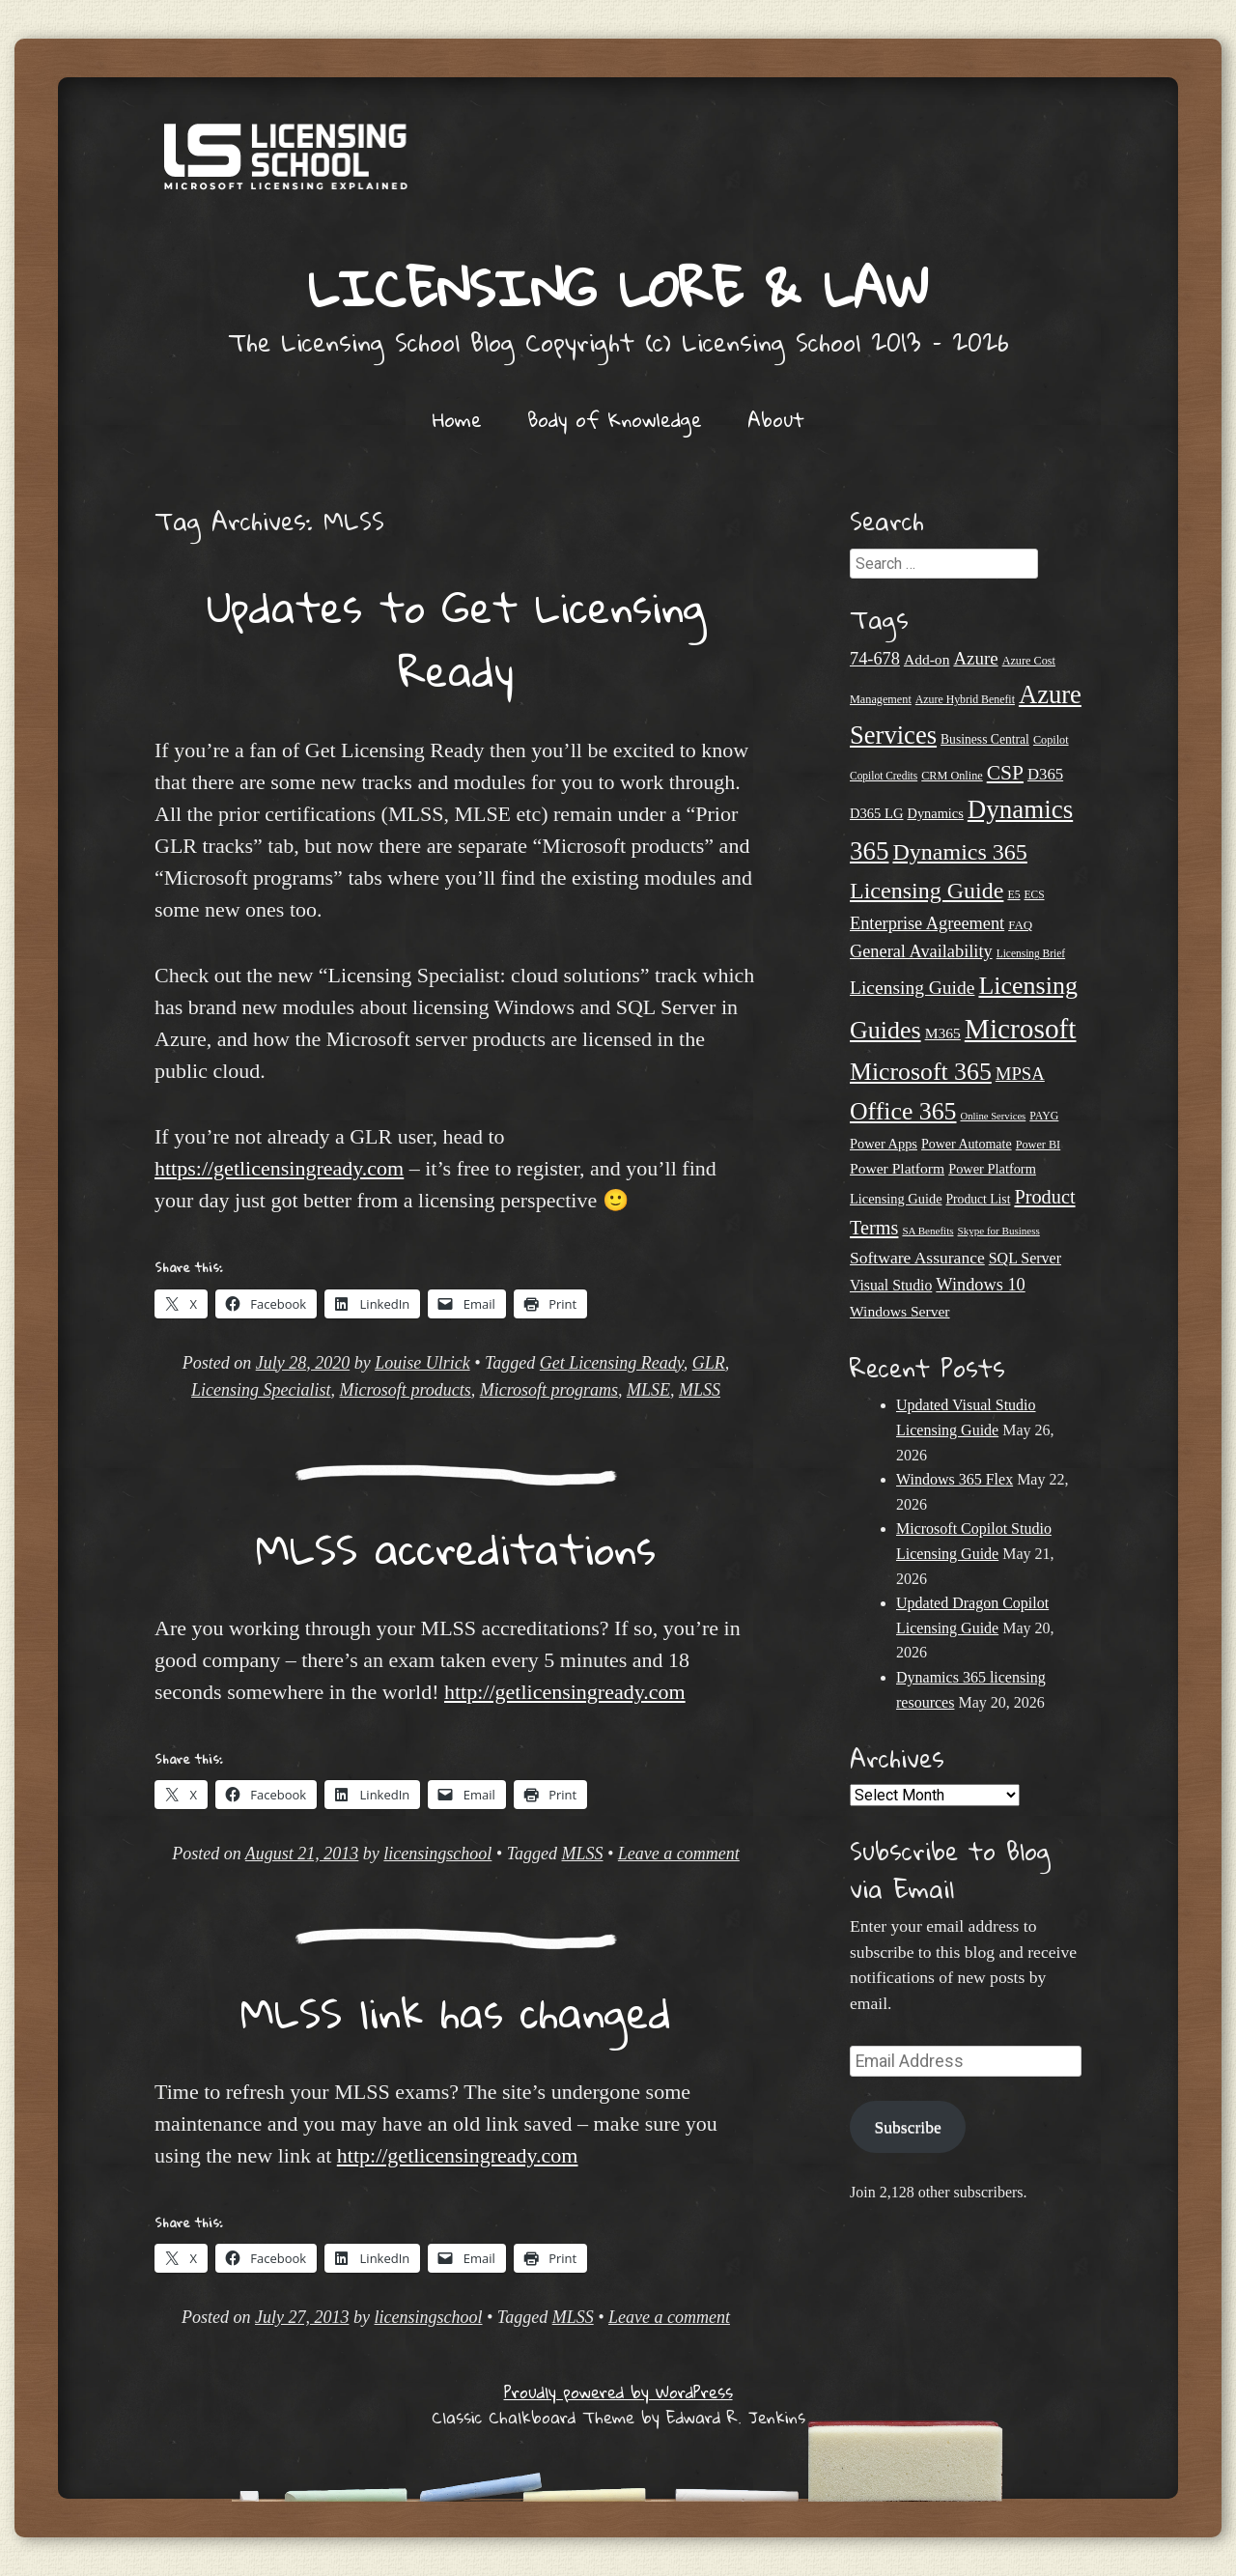 The width and height of the screenshot is (1236, 2576). What do you see at coordinates (565, 1692) in the screenshot?
I see `http://getlicensingready.com` at bounding box center [565, 1692].